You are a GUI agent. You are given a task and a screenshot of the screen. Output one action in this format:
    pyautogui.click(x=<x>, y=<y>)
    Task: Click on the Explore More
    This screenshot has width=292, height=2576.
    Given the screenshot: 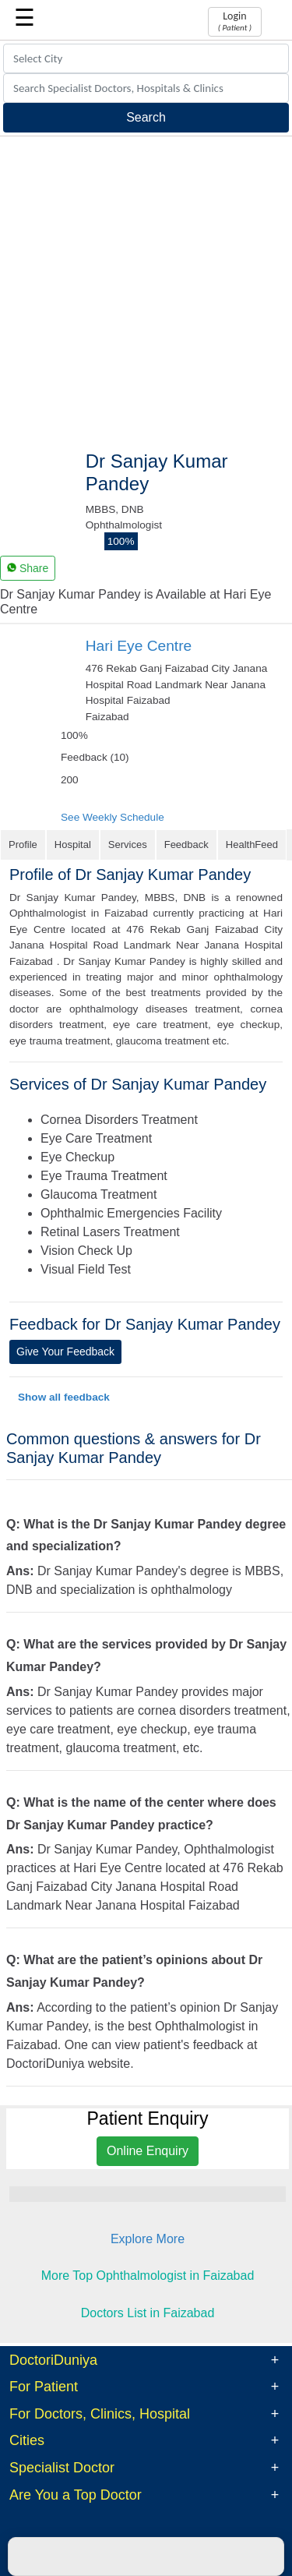 What is the action you would take?
    pyautogui.click(x=148, y=2239)
    